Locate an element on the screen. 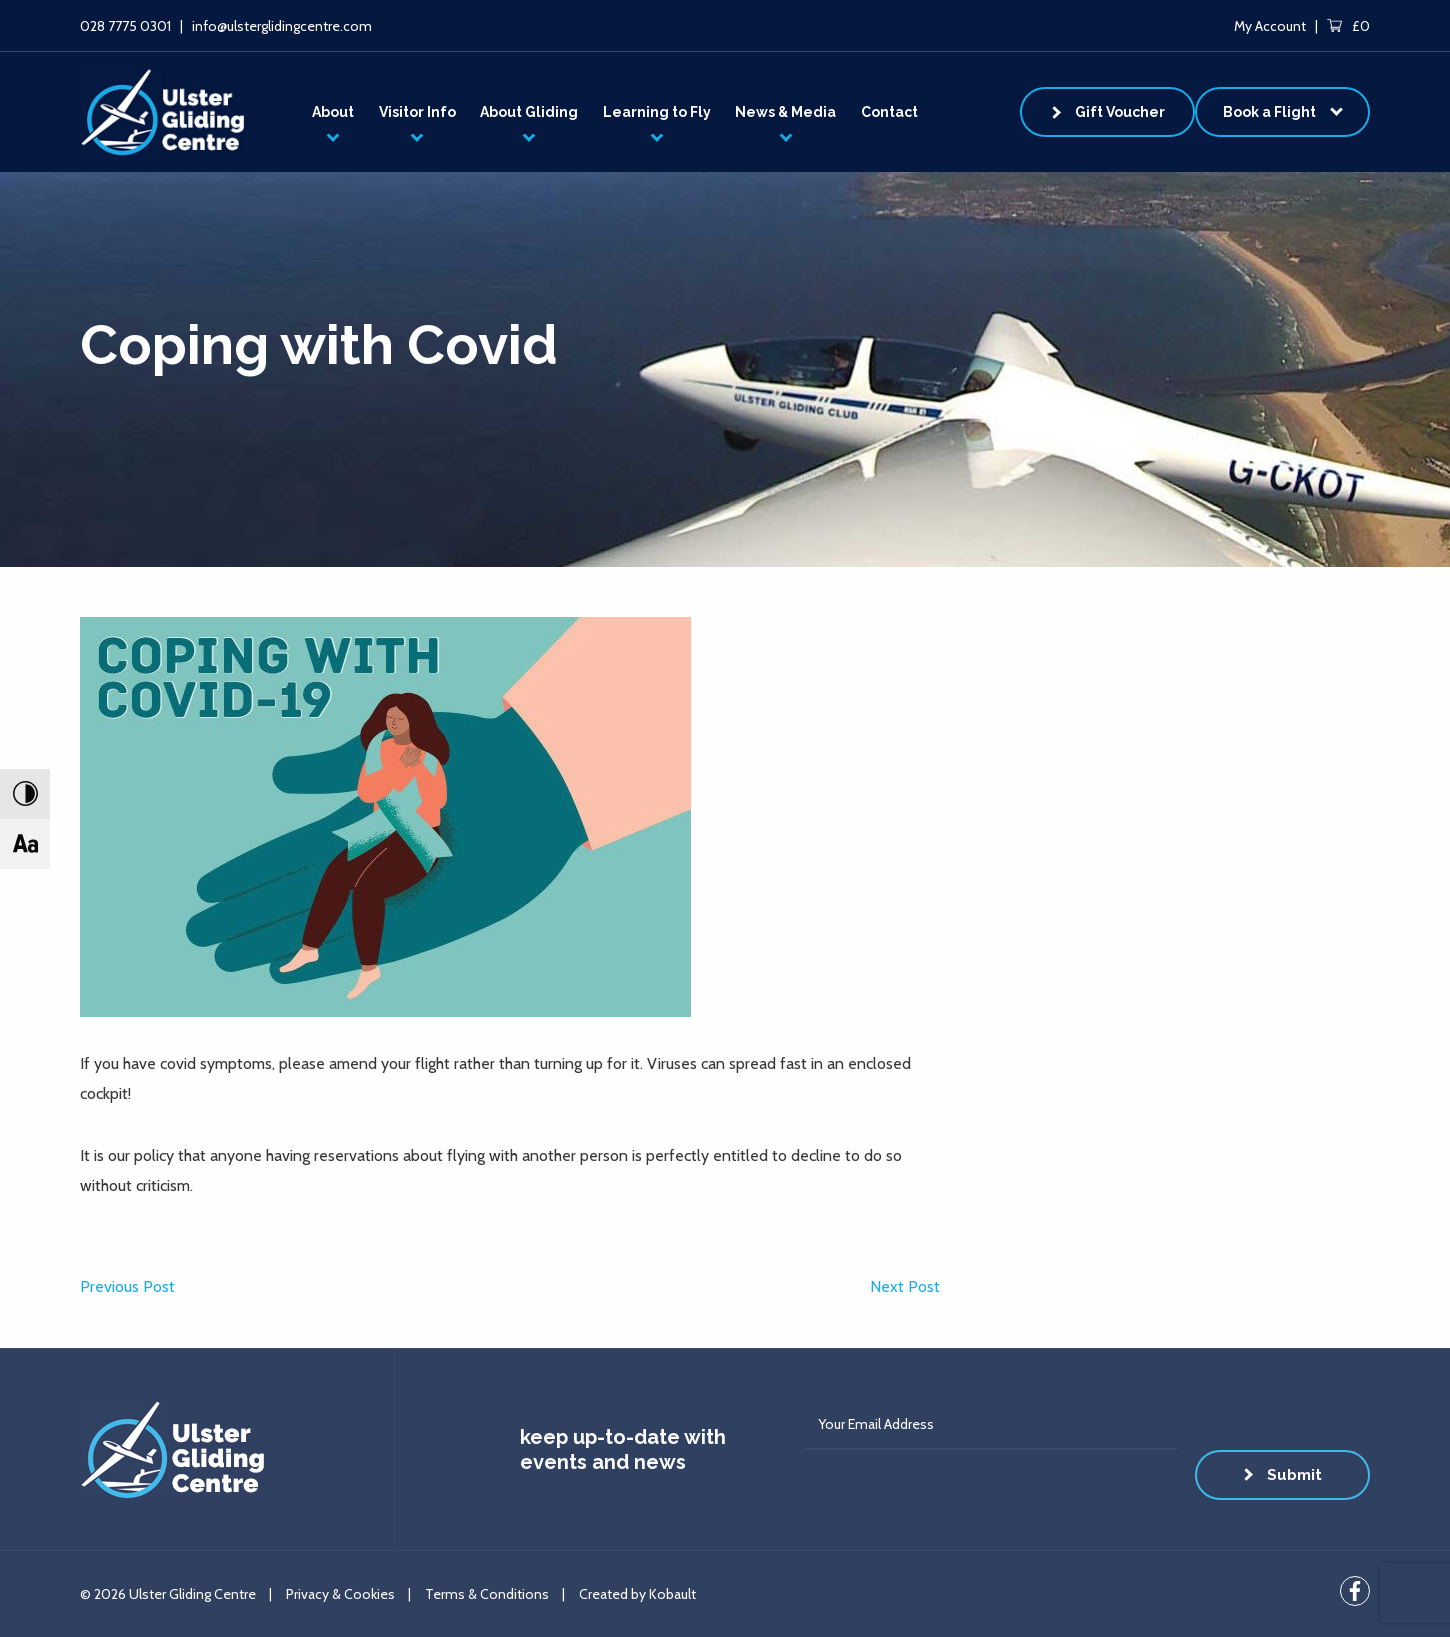 The width and height of the screenshot is (1450, 1637). Learning to Fly is located at coordinates (657, 112).